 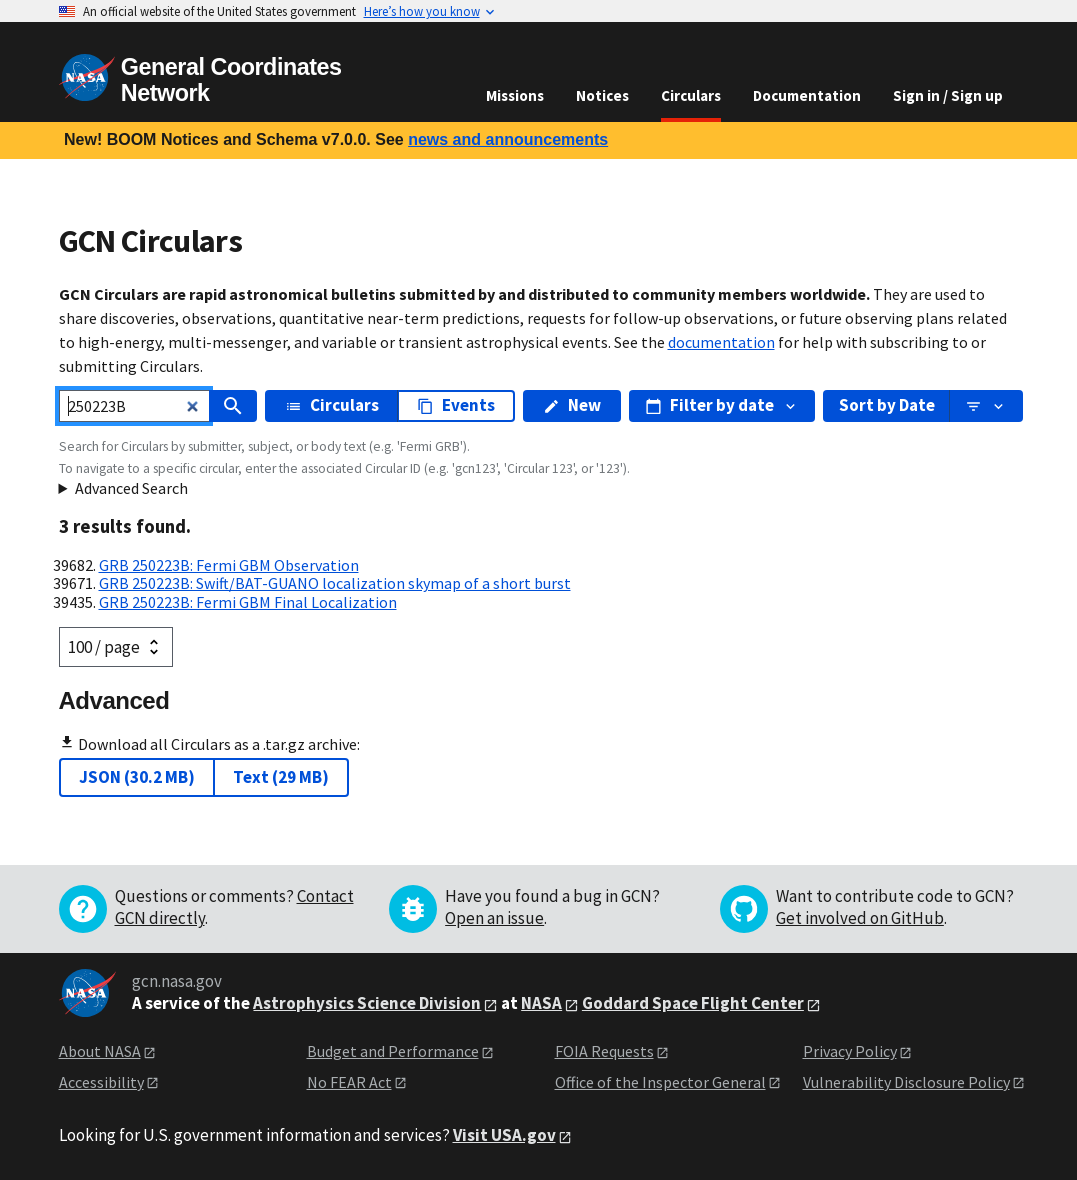 What do you see at coordinates (508, 139) in the screenshot?
I see `news and announcements` at bounding box center [508, 139].